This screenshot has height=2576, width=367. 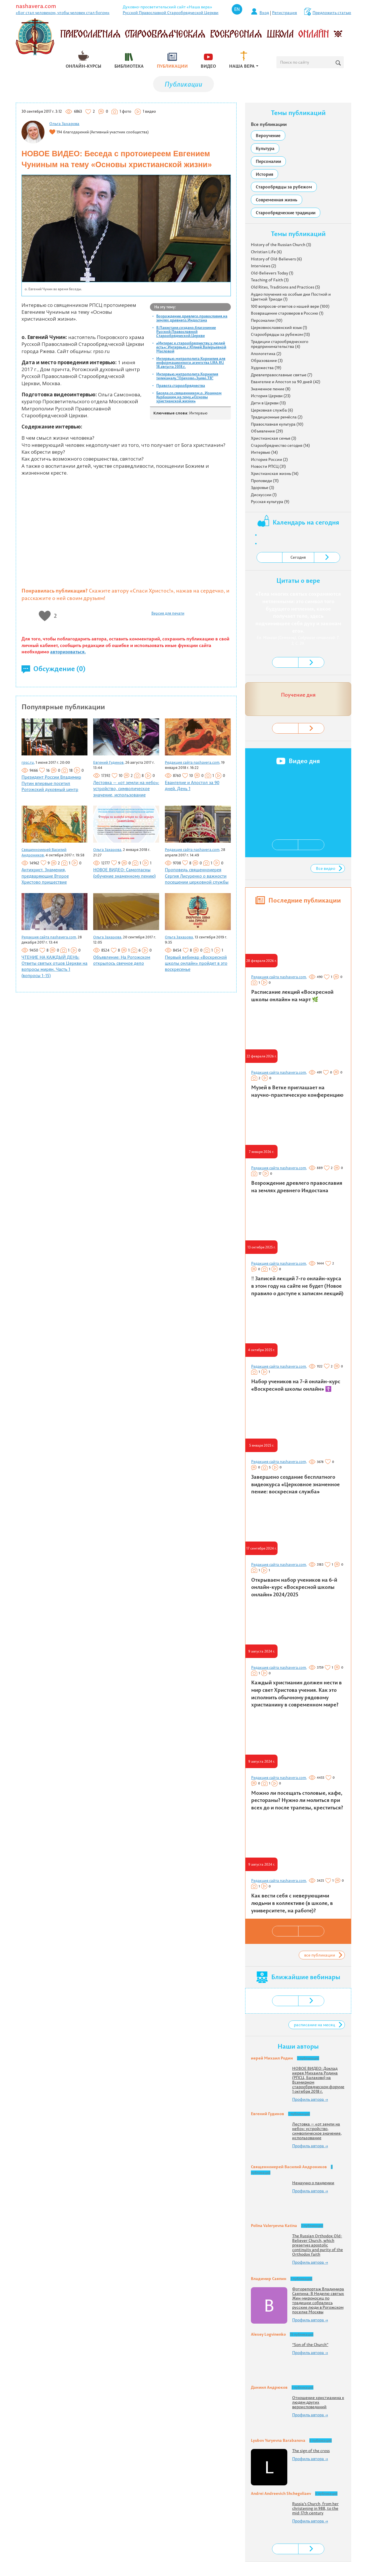 What do you see at coordinates (268, 466) in the screenshot?
I see `Новости РПСЦ (31)` at bounding box center [268, 466].